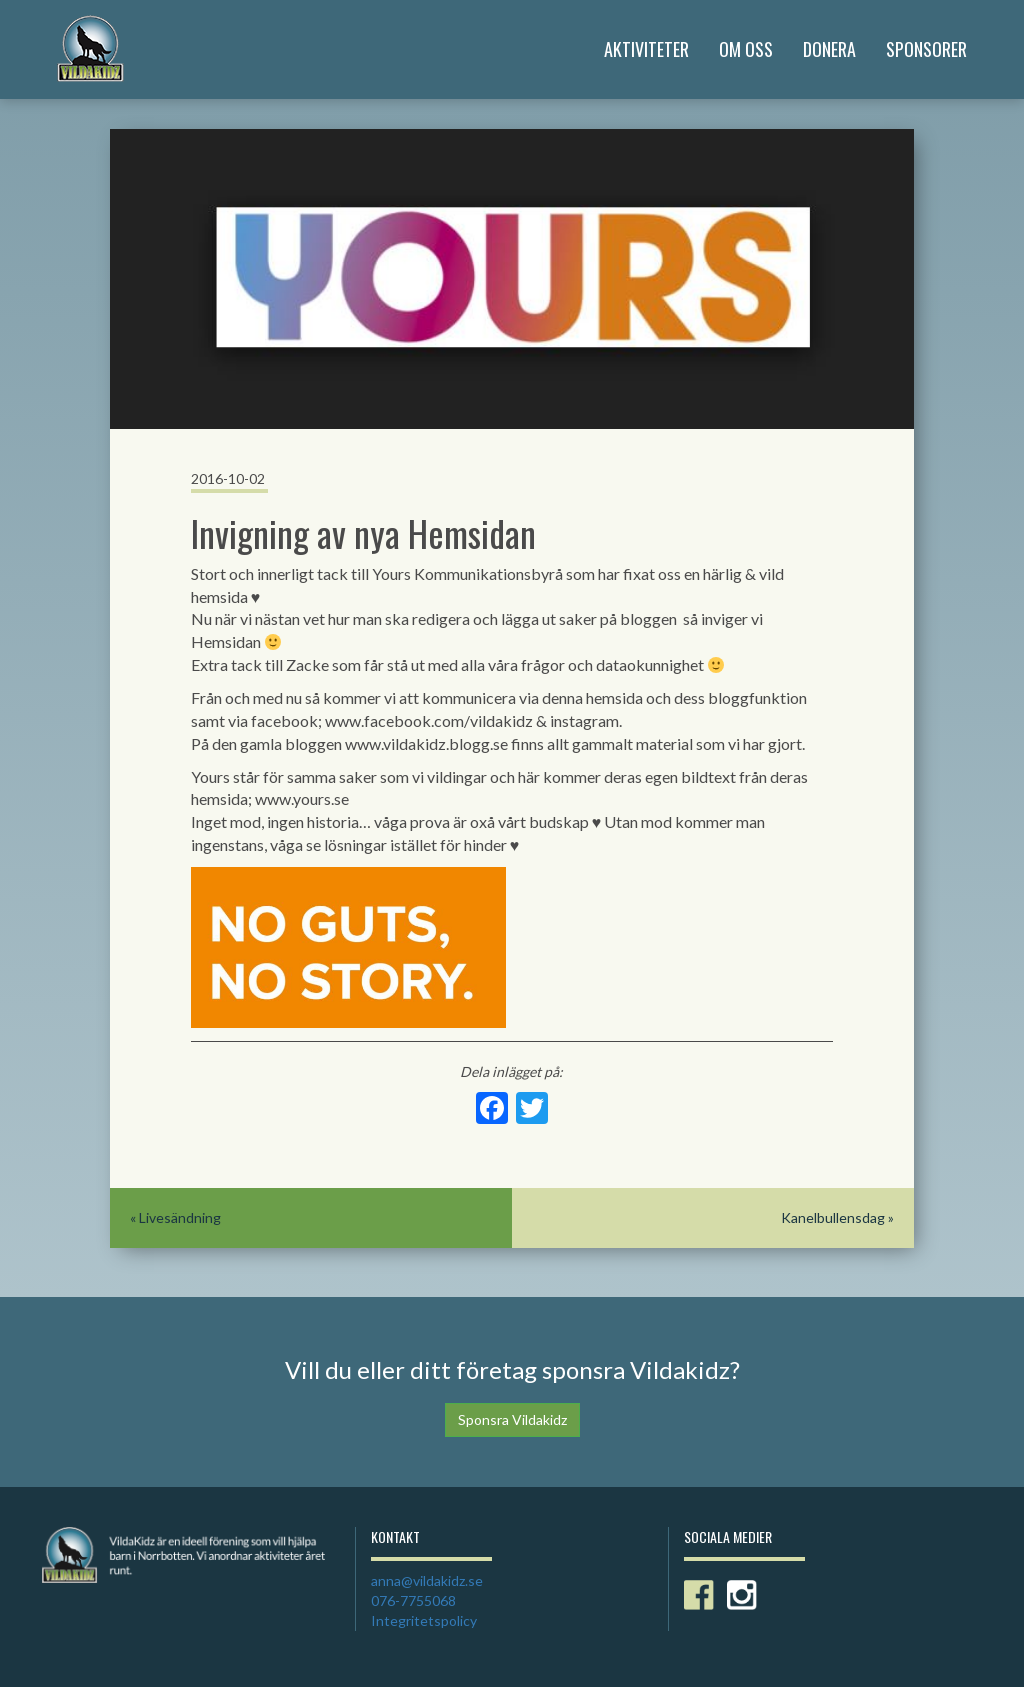 The image size is (1024, 1687). What do you see at coordinates (926, 49) in the screenshot?
I see `Sponsorer` at bounding box center [926, 49].